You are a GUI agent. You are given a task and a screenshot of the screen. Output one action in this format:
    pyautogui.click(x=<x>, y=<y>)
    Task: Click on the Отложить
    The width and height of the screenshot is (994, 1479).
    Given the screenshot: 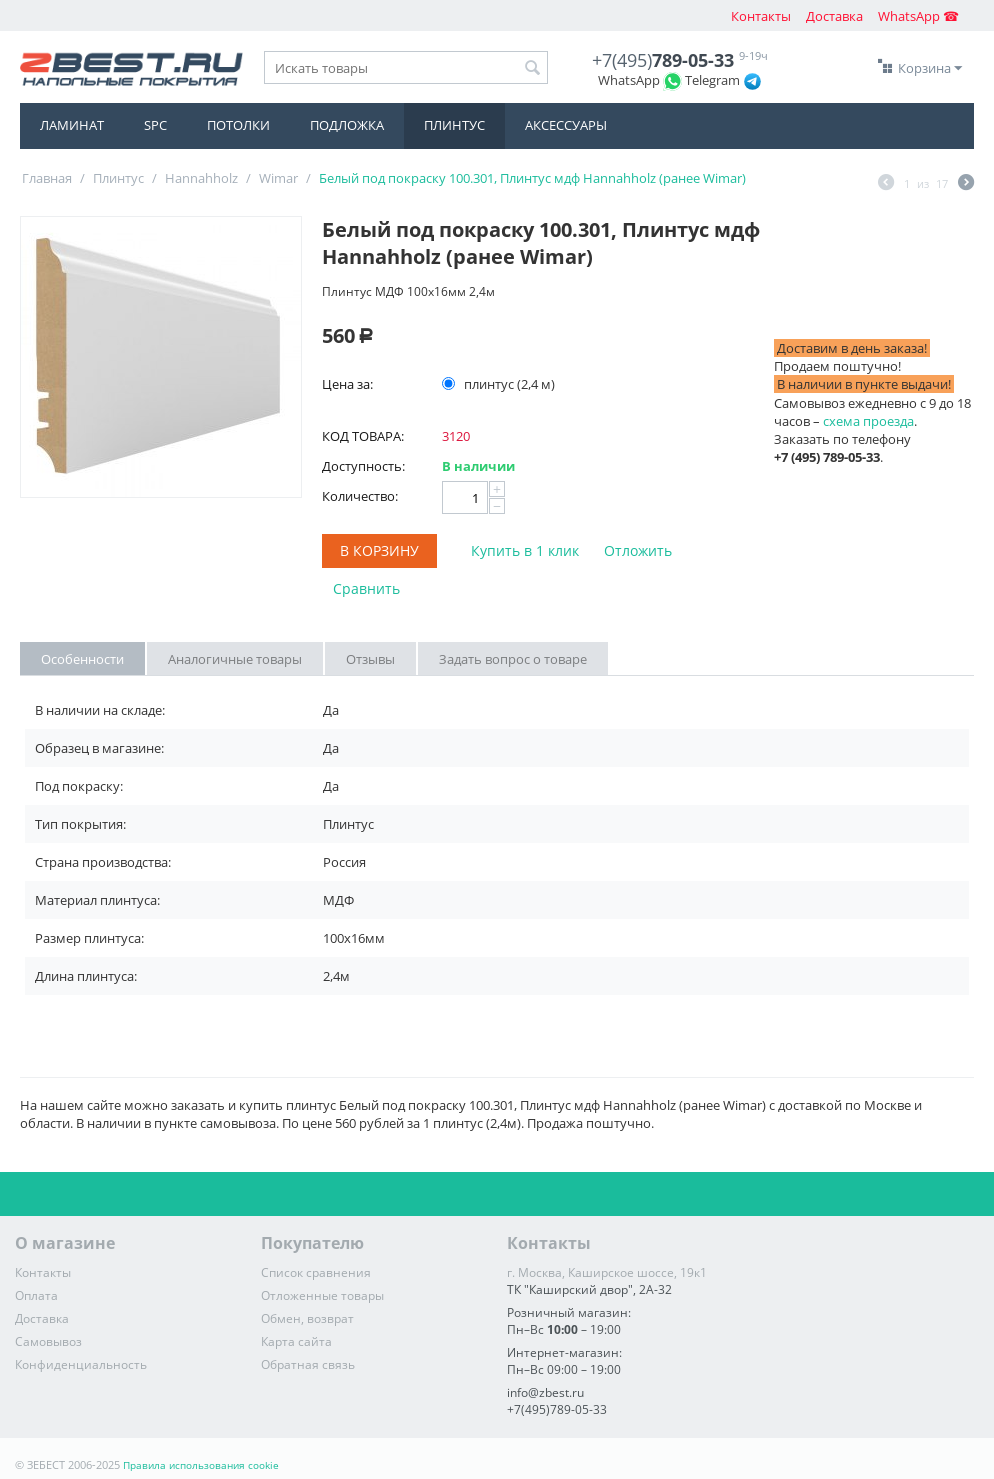 What is the action you would take?
    pyautogui.click(x=638, y=550)
    